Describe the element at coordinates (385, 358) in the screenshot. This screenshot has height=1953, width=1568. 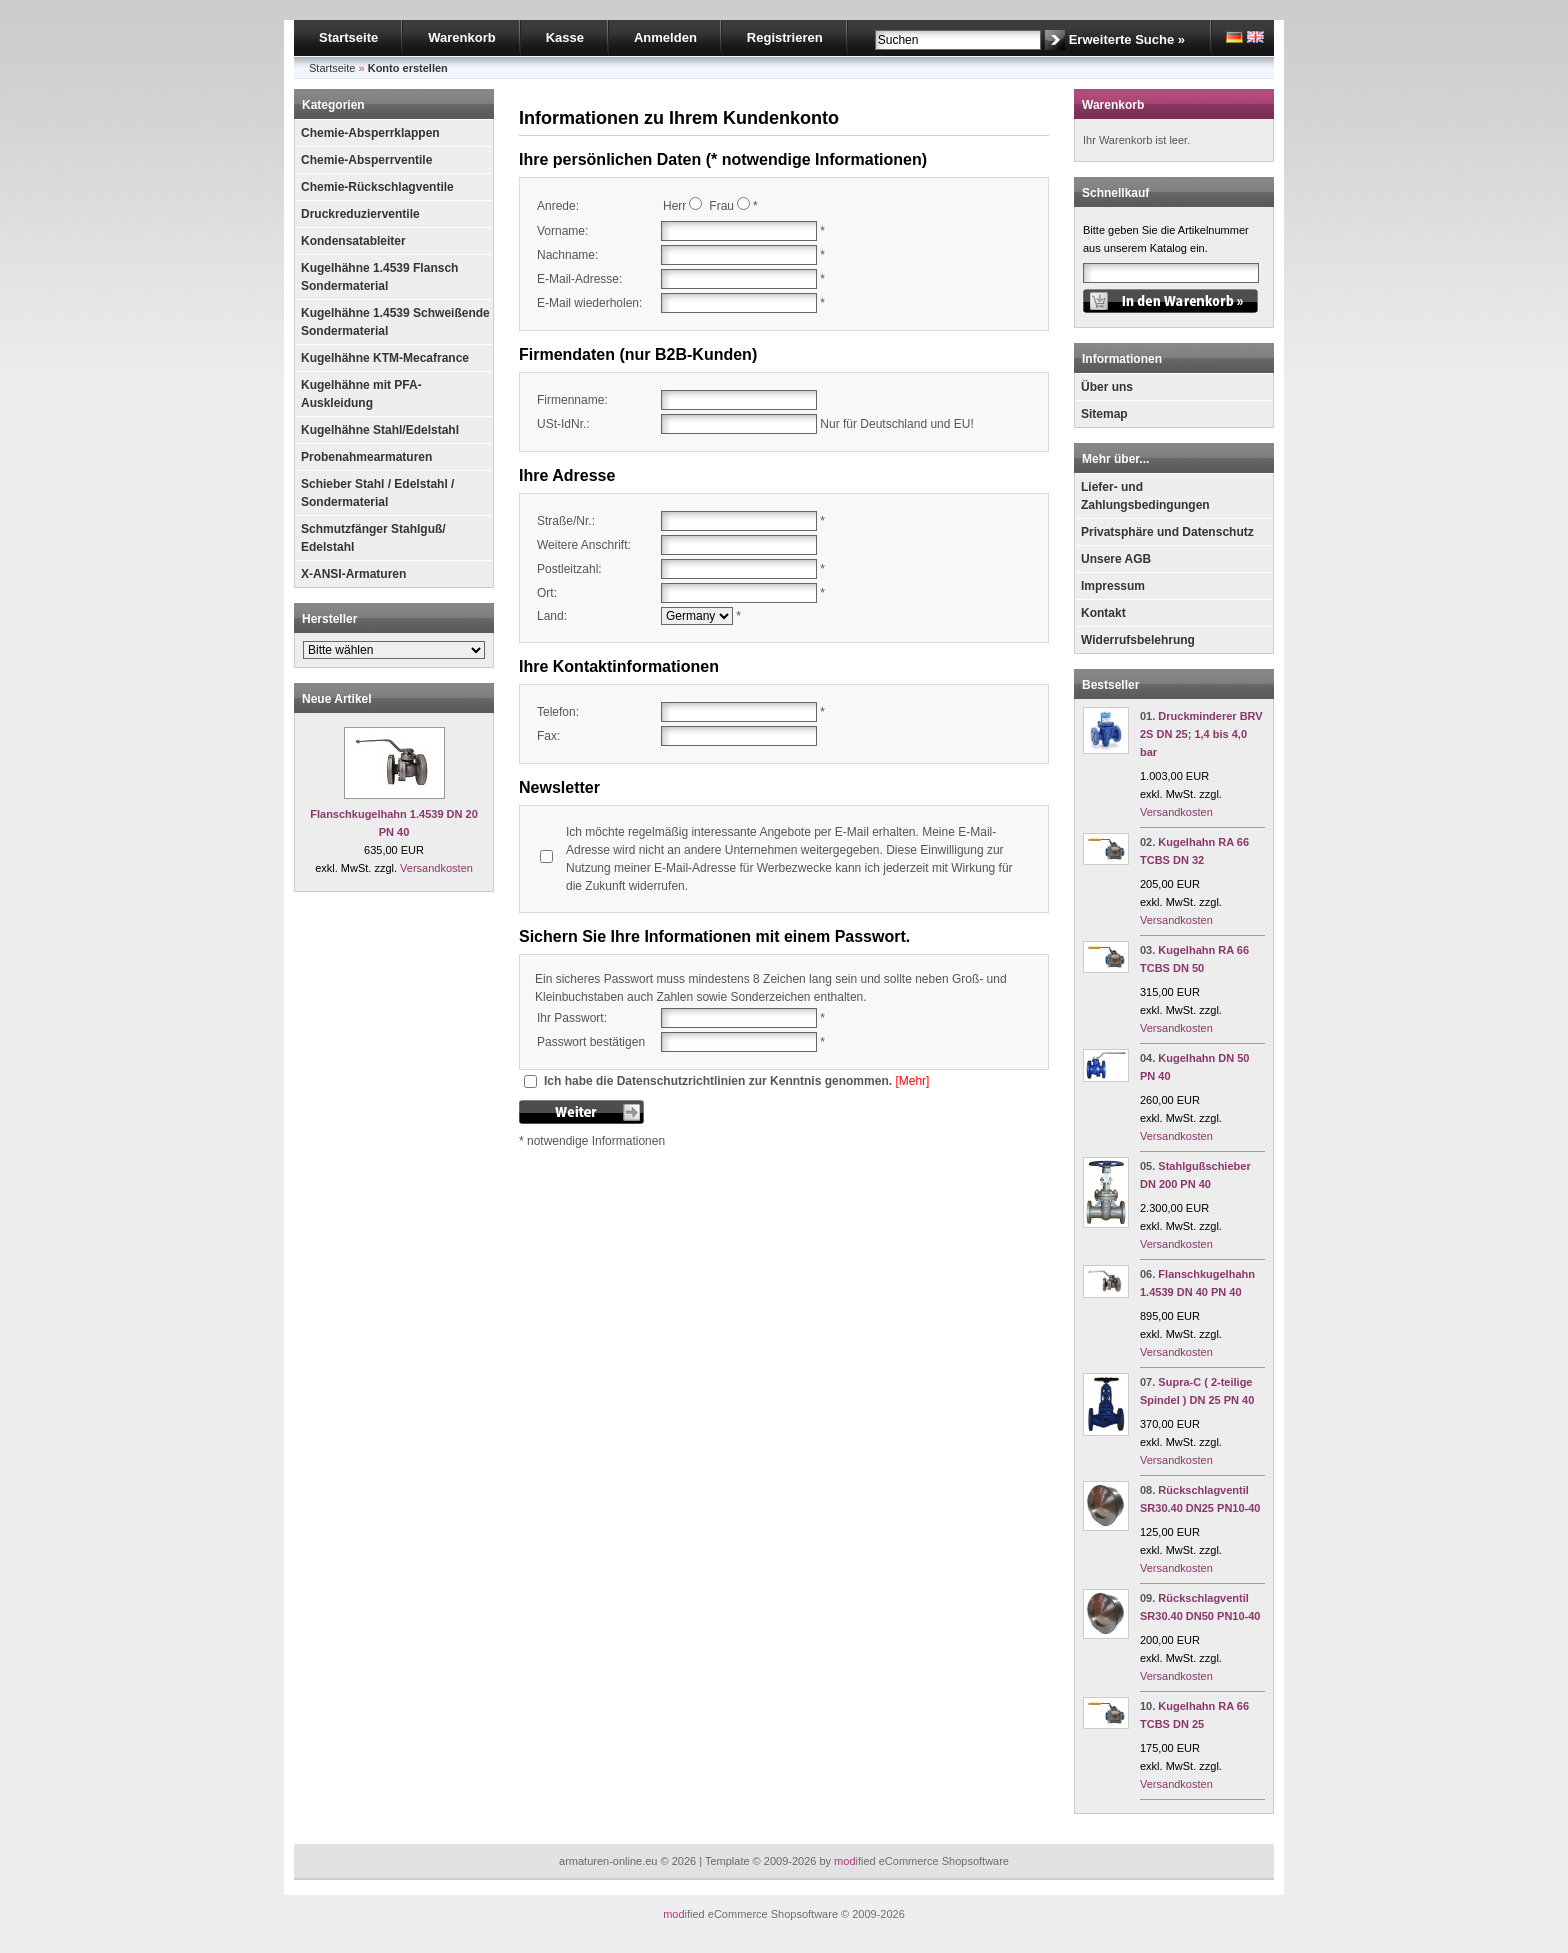
I see `Kugelhähne KTM-Mecafrance` at that location.